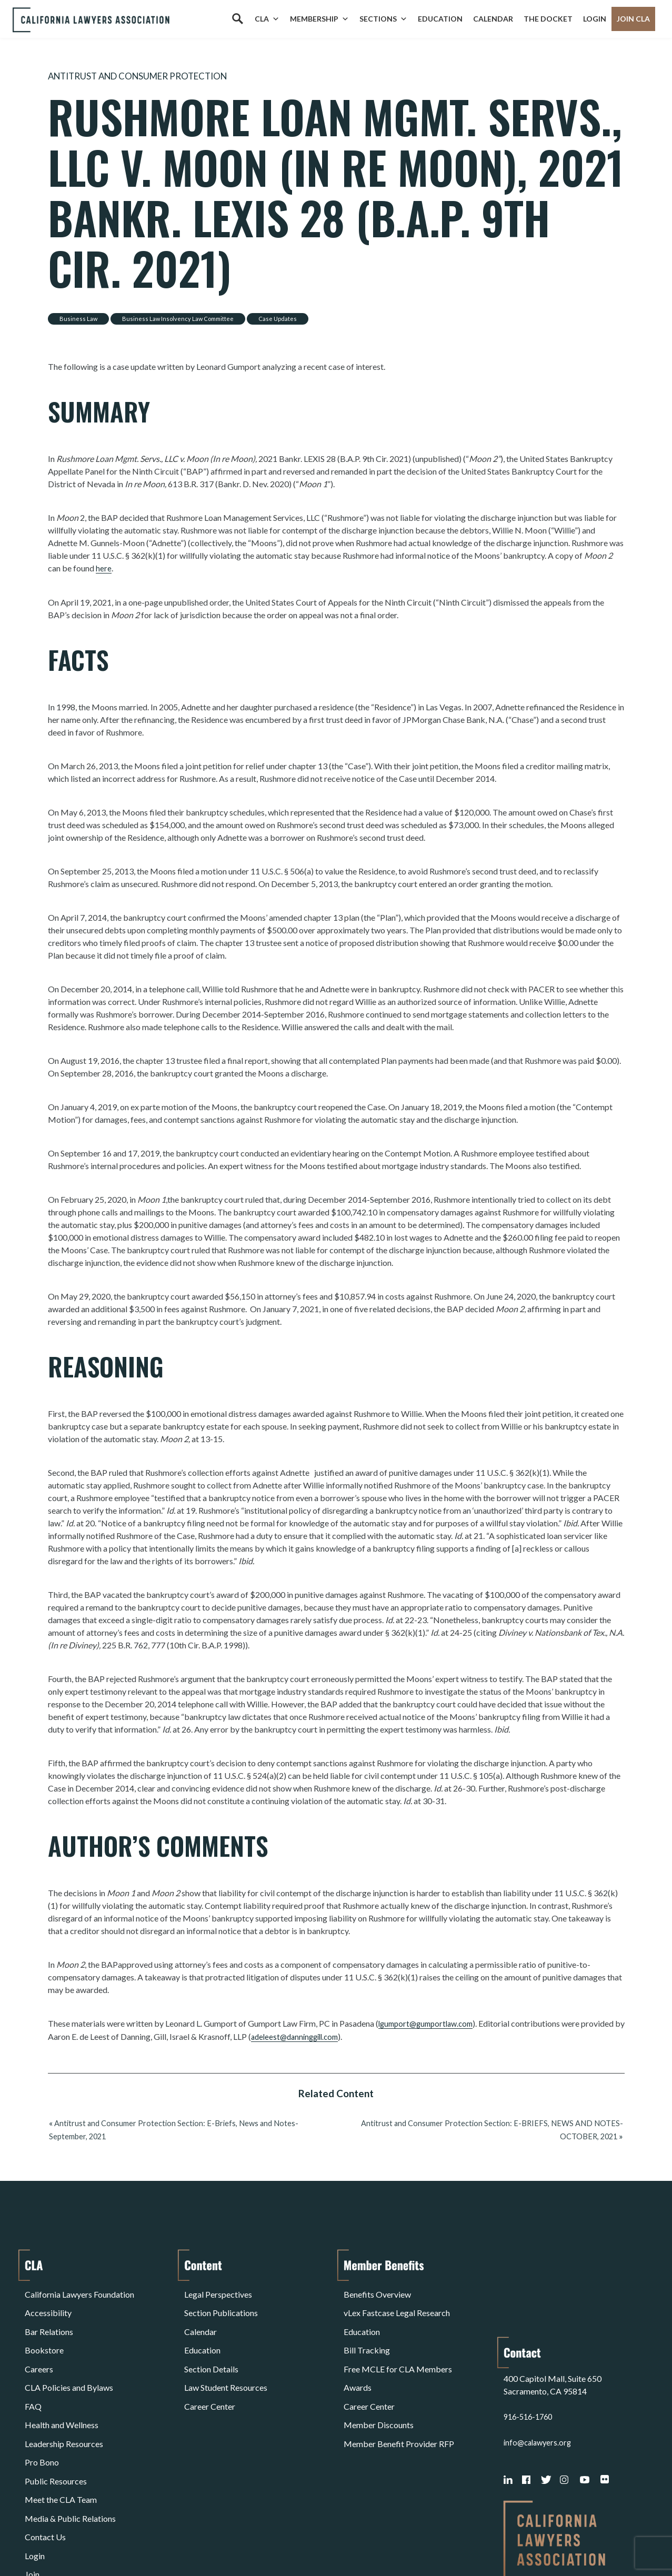 The width and height of the screenshot is (672, 2576). I want to click on Awards, so click(358, 2351).